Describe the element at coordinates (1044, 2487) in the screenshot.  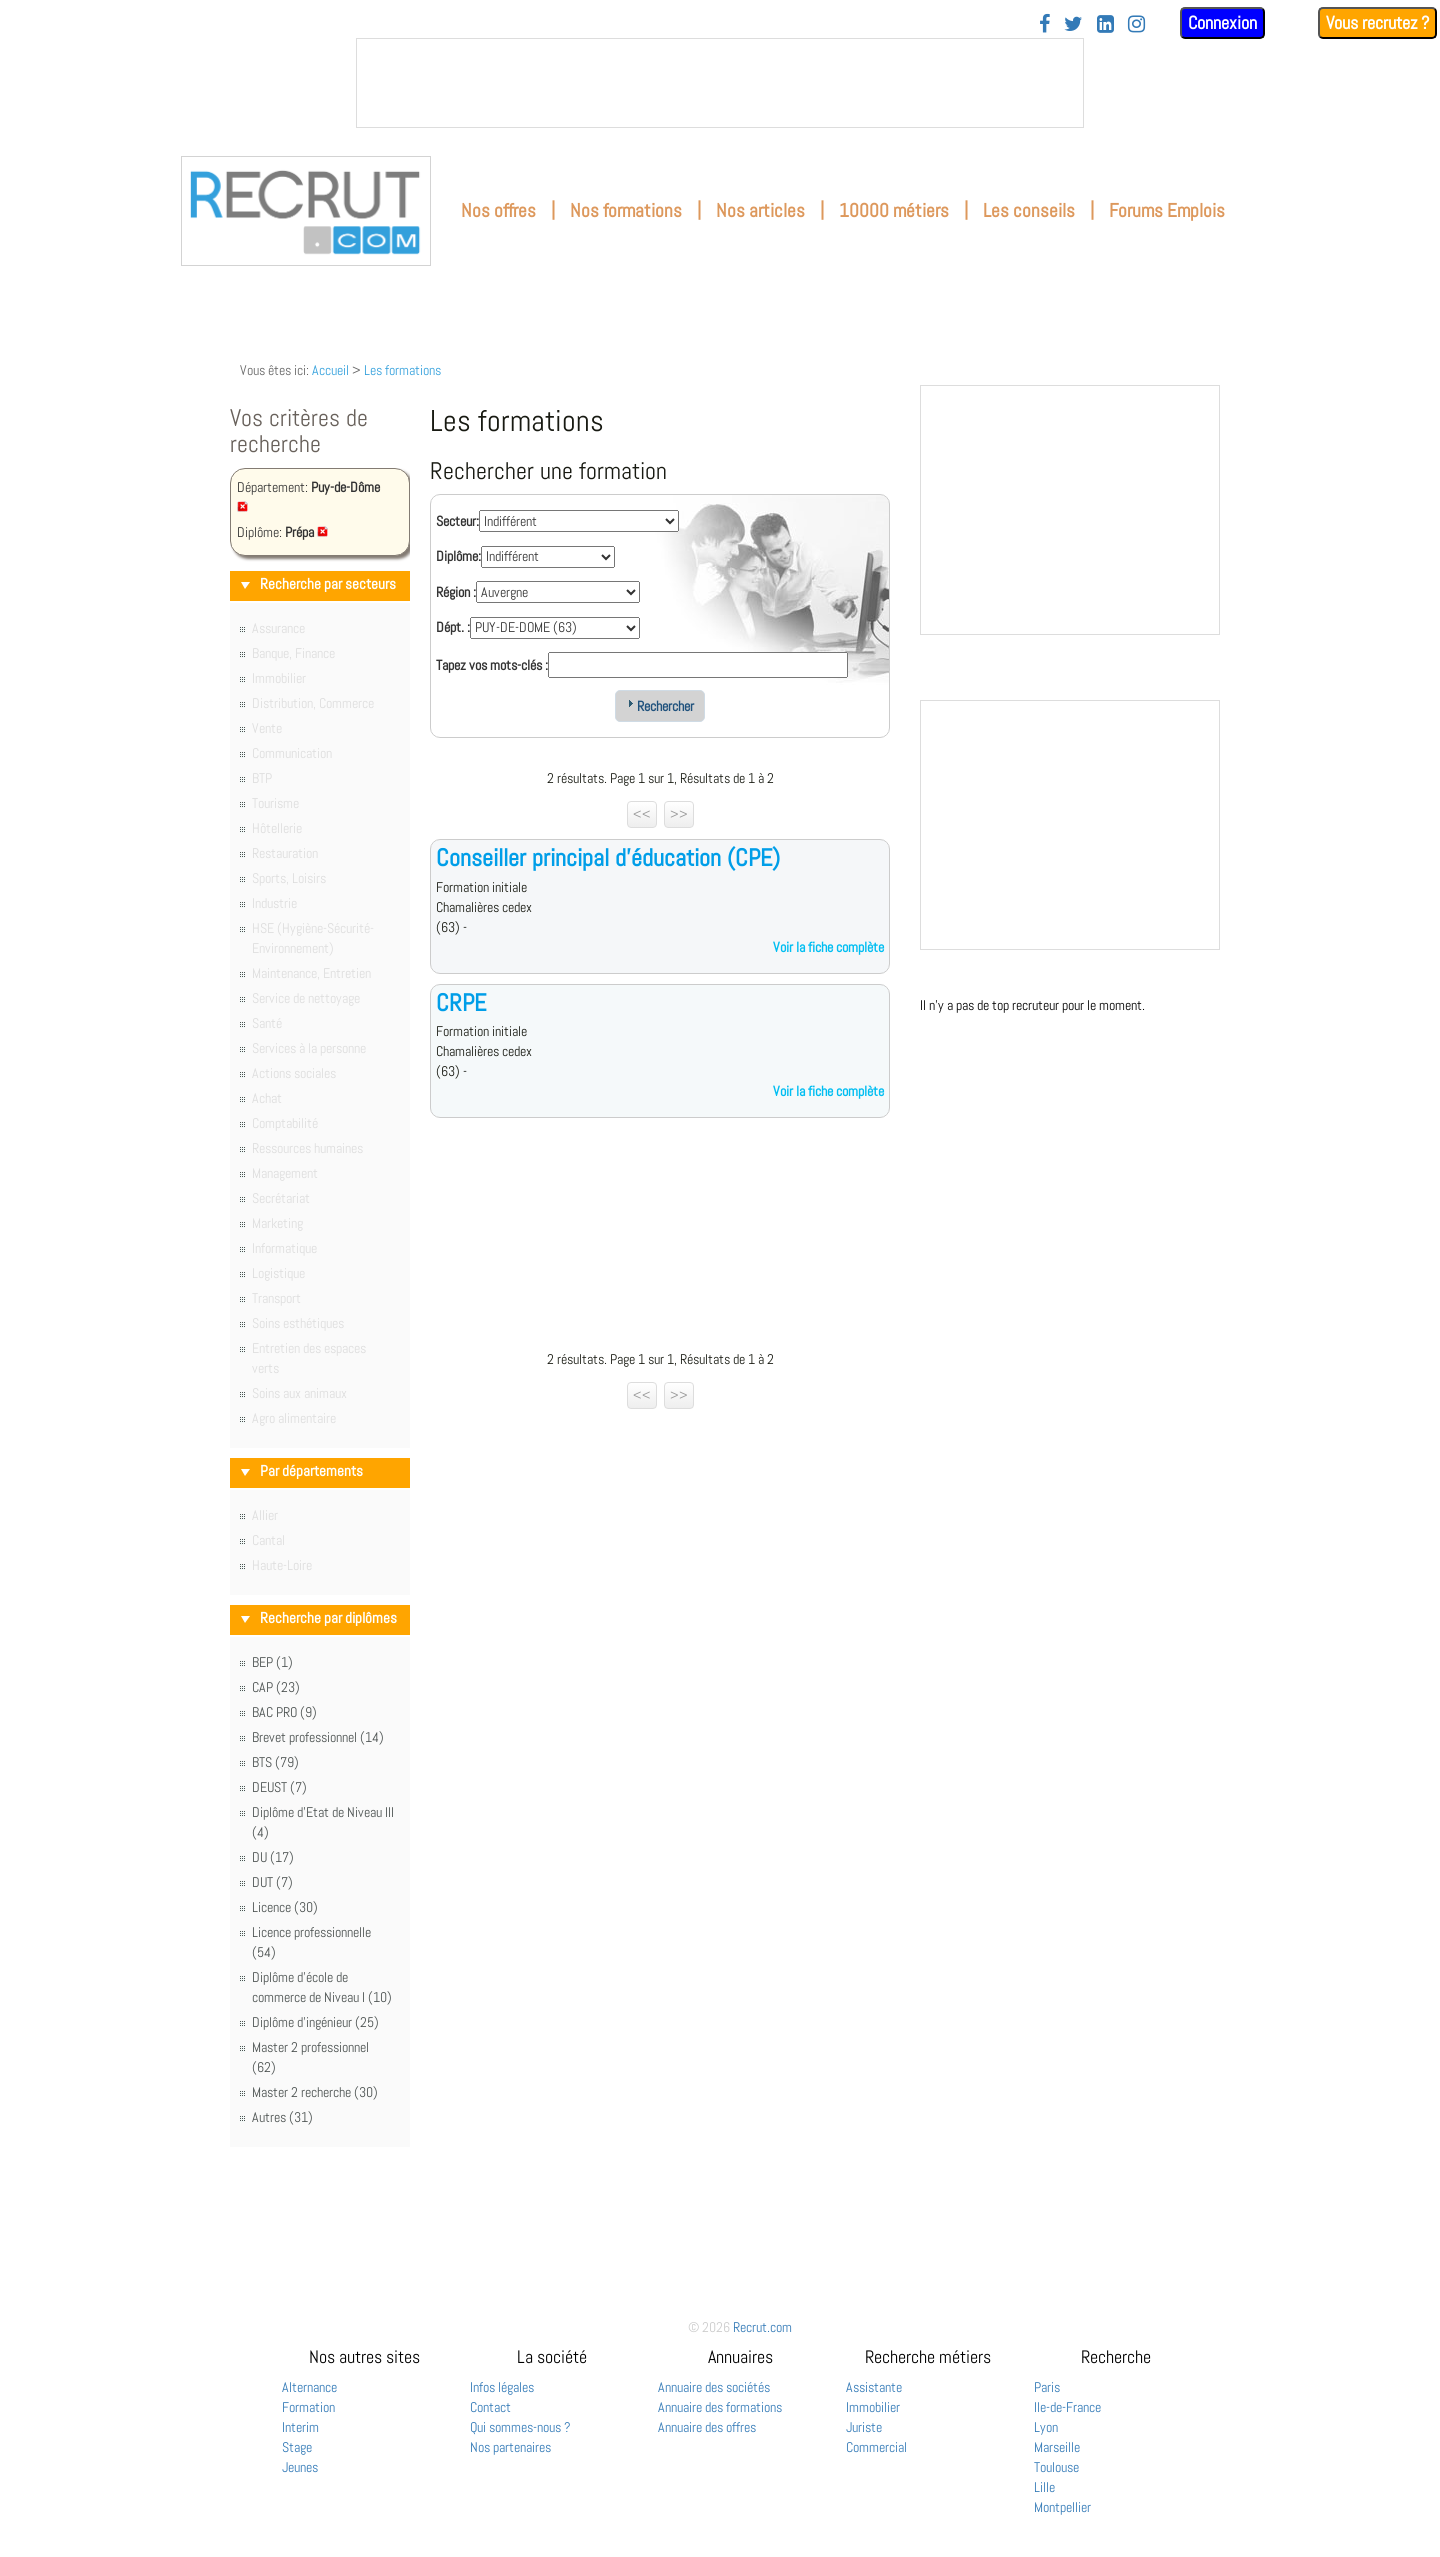
I see `Lille` at that location.